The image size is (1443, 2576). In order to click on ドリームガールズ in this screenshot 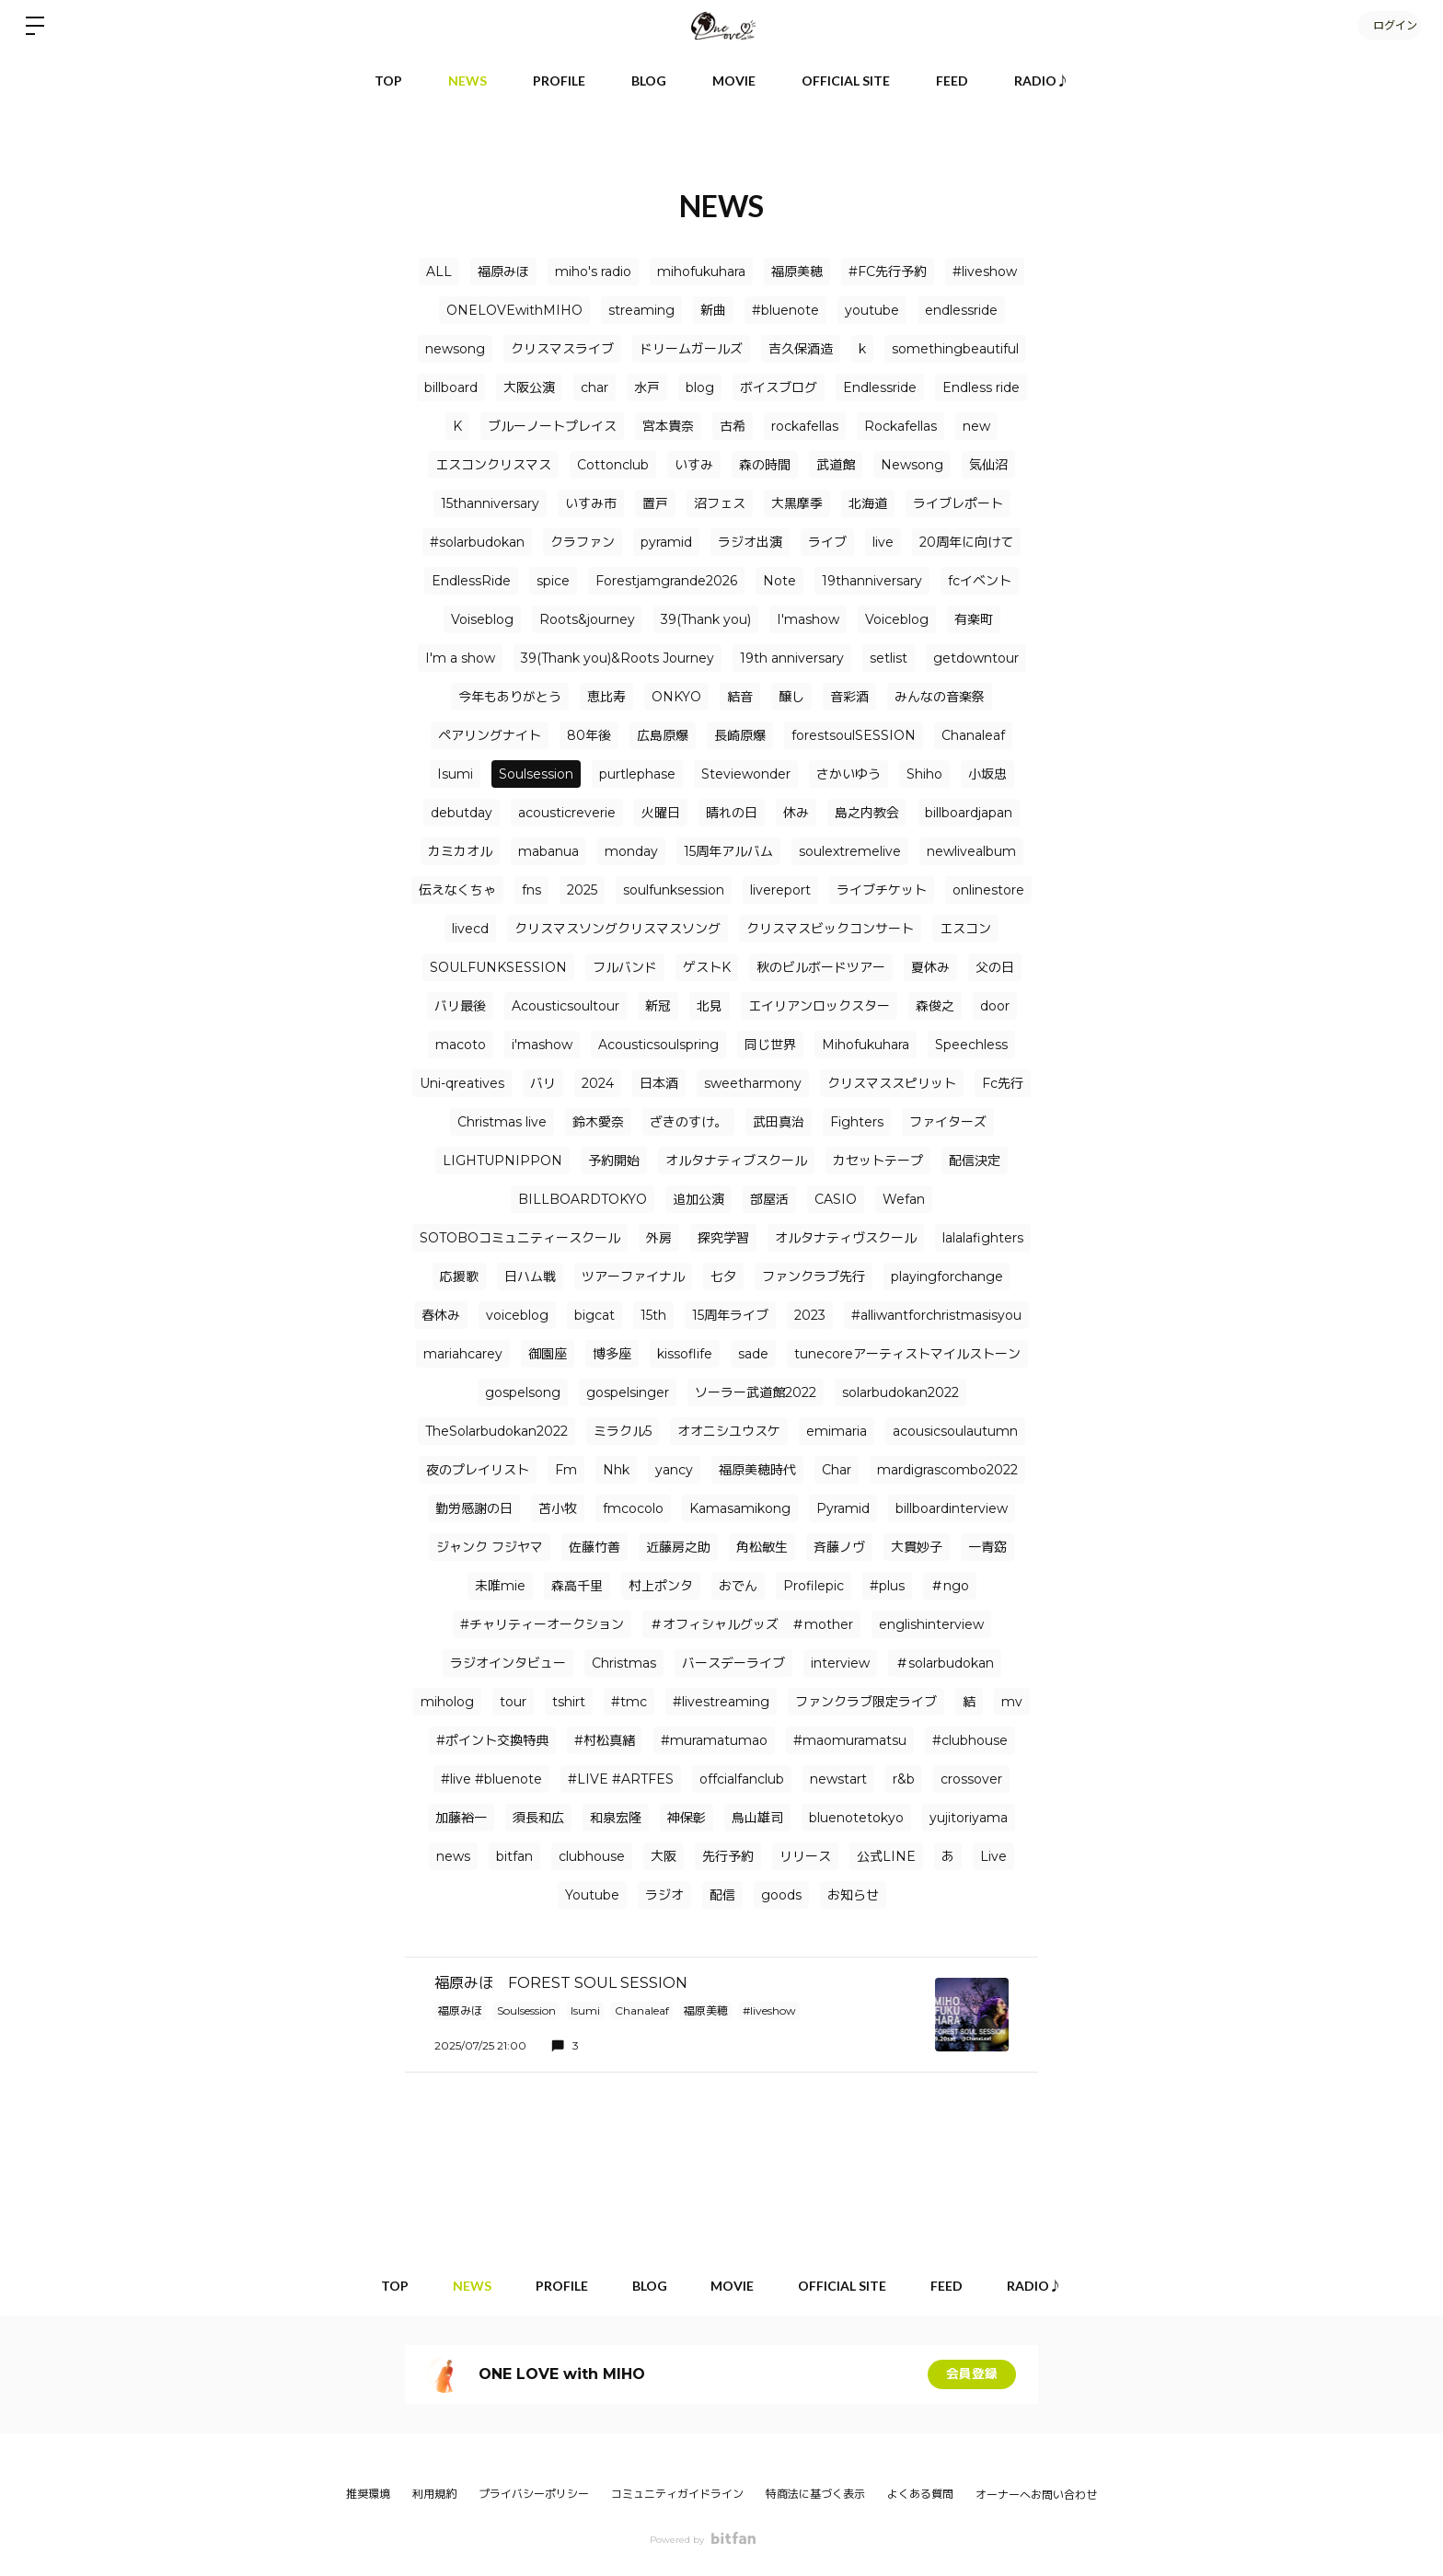, I will do `click(691, 349)`.